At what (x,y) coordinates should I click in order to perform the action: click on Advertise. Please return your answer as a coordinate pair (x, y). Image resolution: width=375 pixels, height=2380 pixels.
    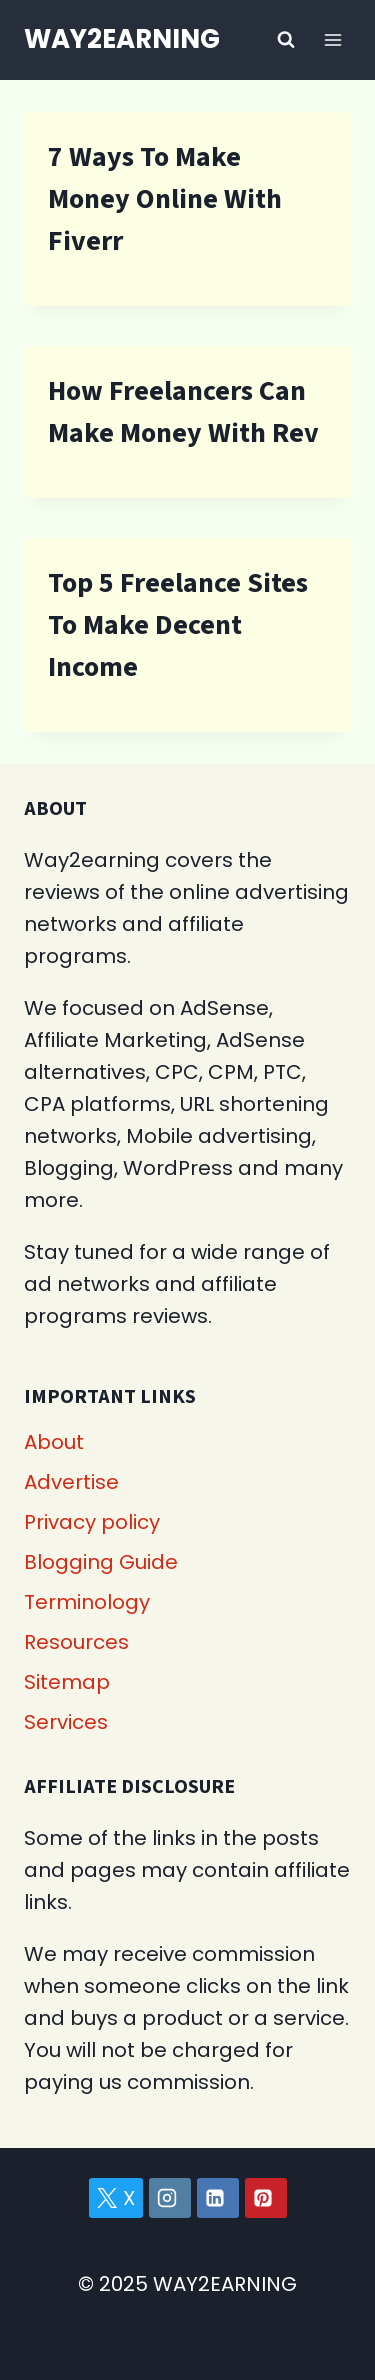
    Looking at the image, I should click on (71, 1482).